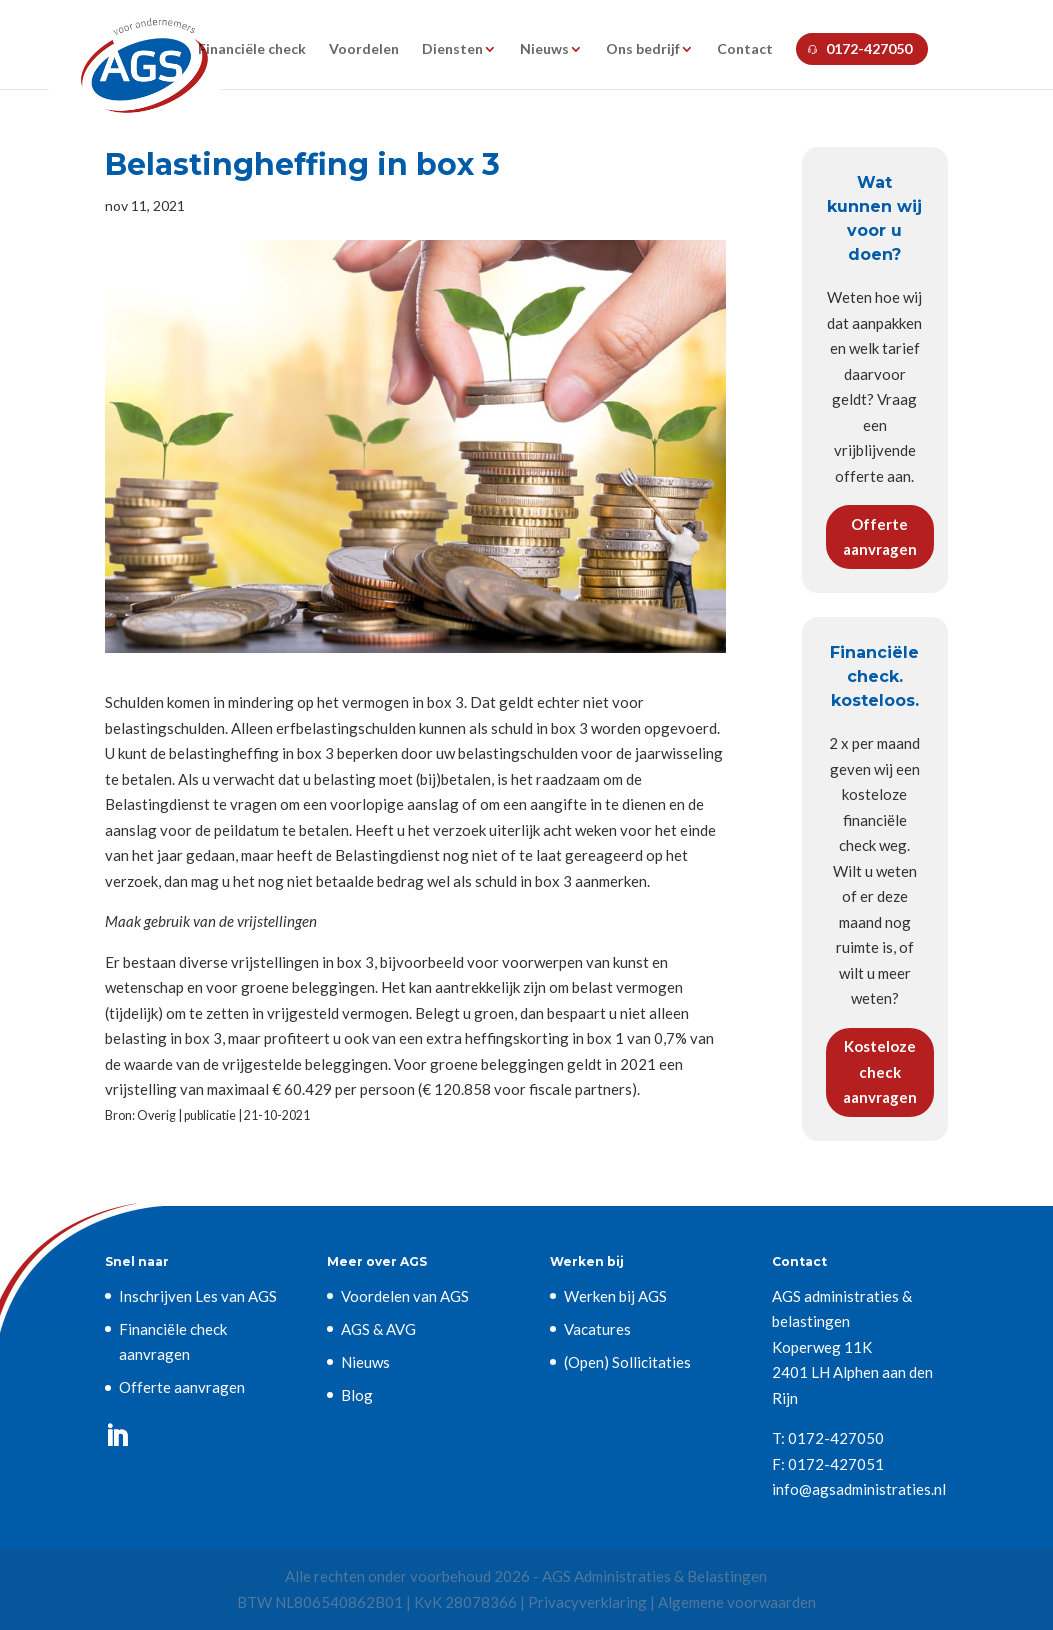 The width and height of the screenshot is (1053, 1630). I want to click on Financiële check, so click(252, 49).